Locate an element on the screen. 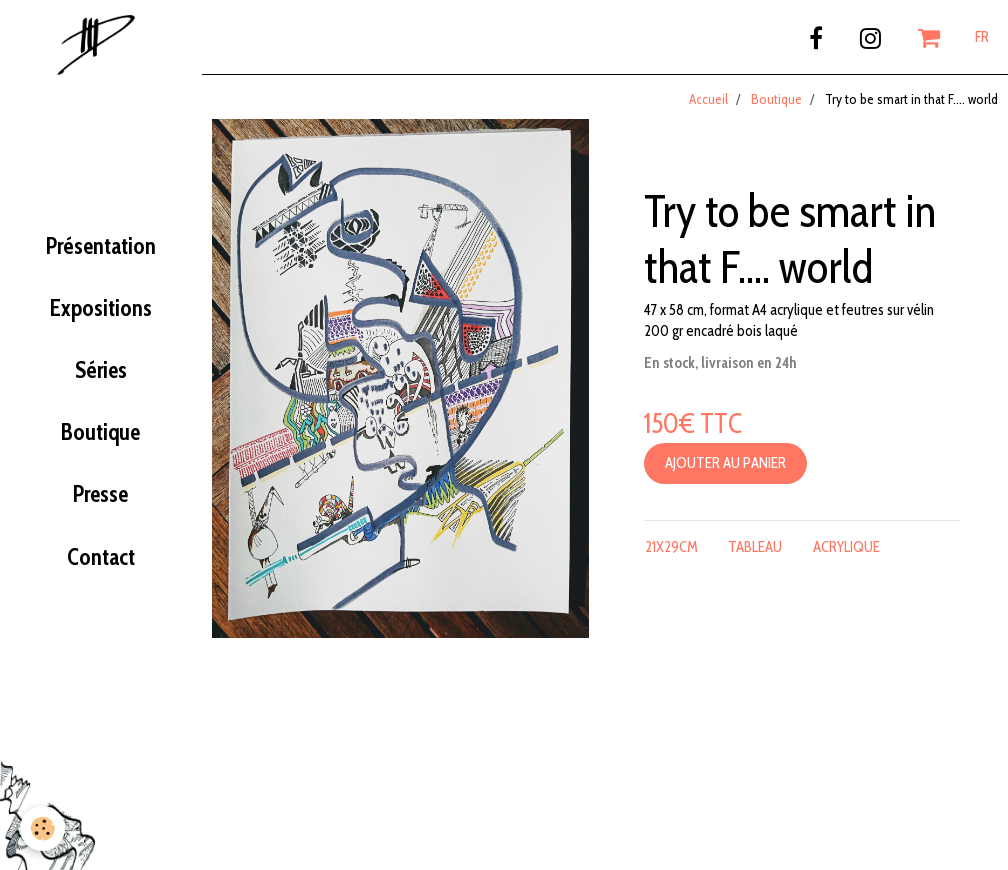  Boutique is located at coordinates (100, 432).